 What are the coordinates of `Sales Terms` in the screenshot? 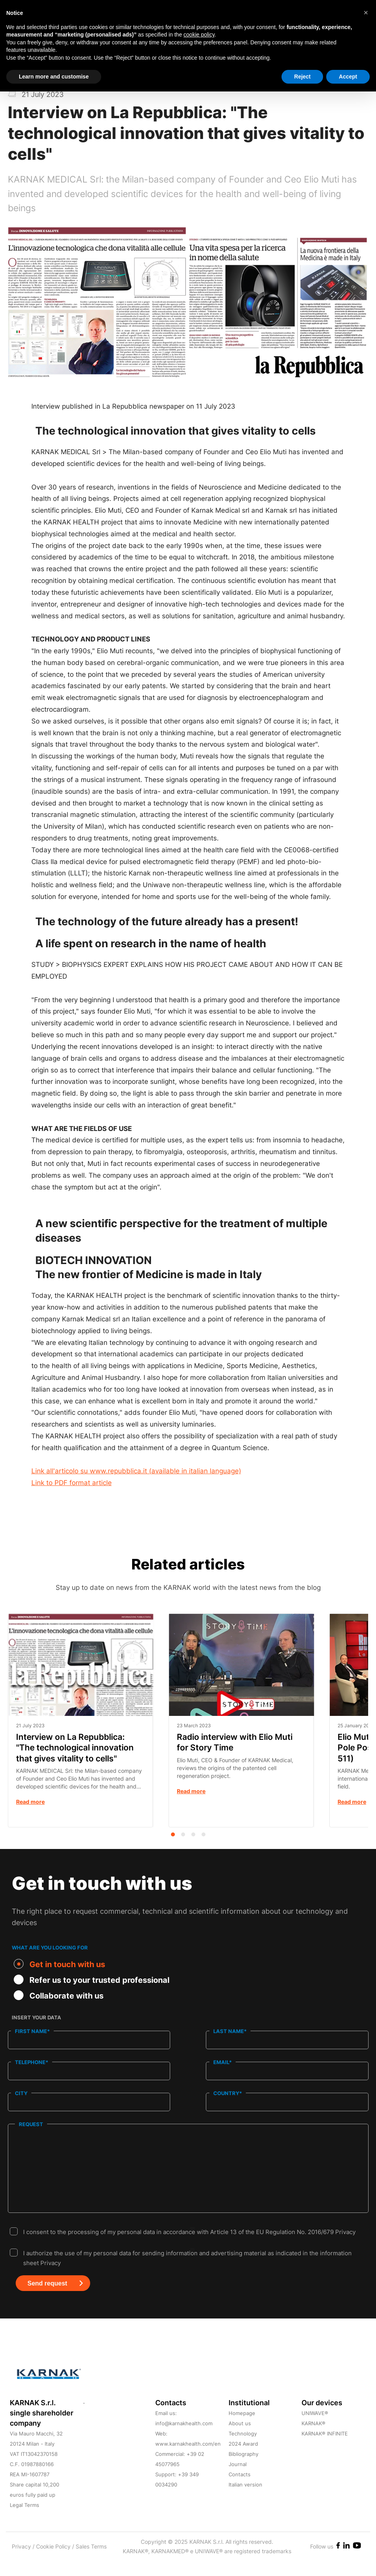 It's located at (91, 2561).